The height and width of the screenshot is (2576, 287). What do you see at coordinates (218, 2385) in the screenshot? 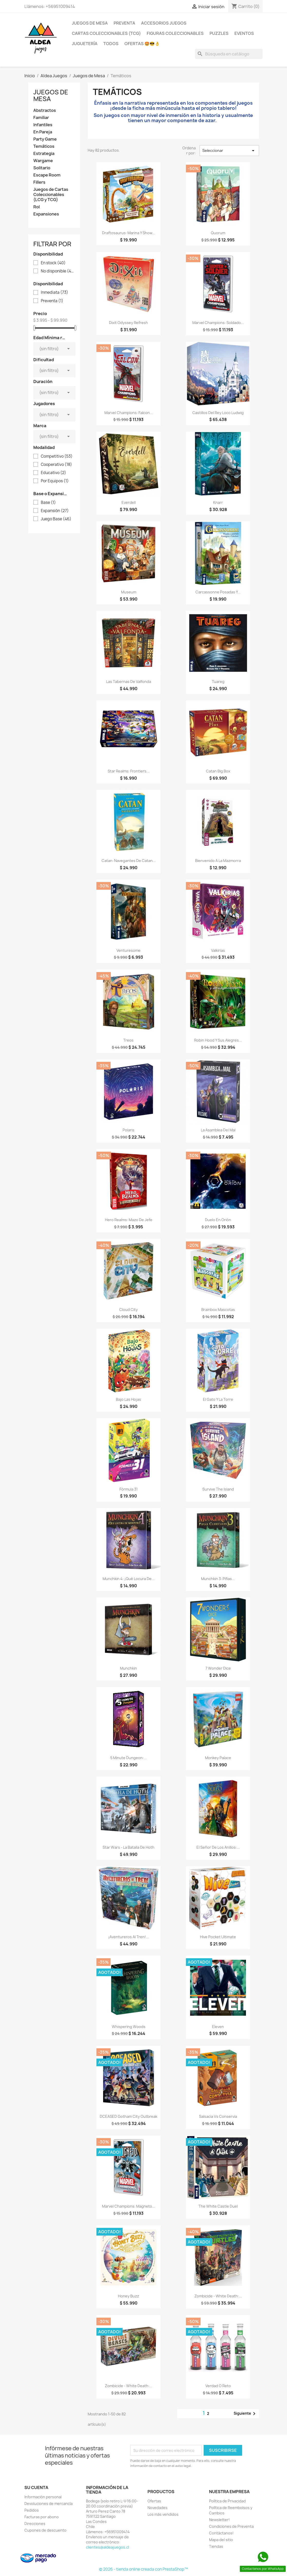
I see `Verdad o Reto` at bounding box center [218, 2385].